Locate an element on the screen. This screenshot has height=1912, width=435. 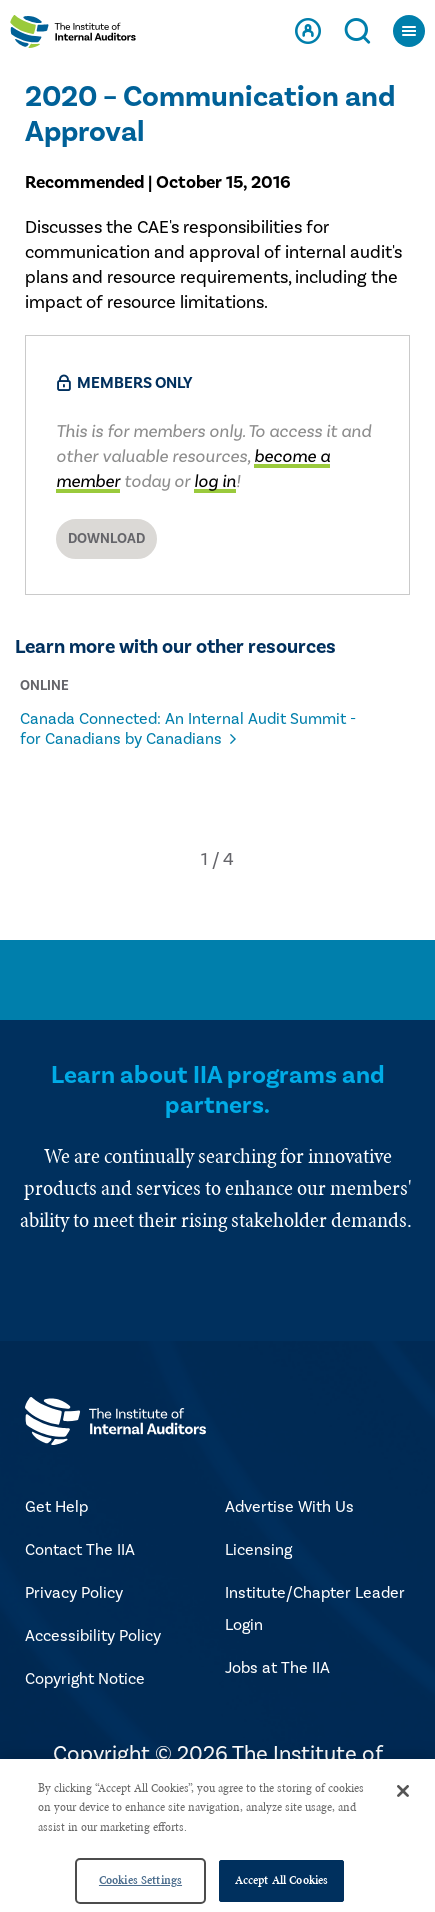
Privacy Policy is located at coordinates (74, 1593).